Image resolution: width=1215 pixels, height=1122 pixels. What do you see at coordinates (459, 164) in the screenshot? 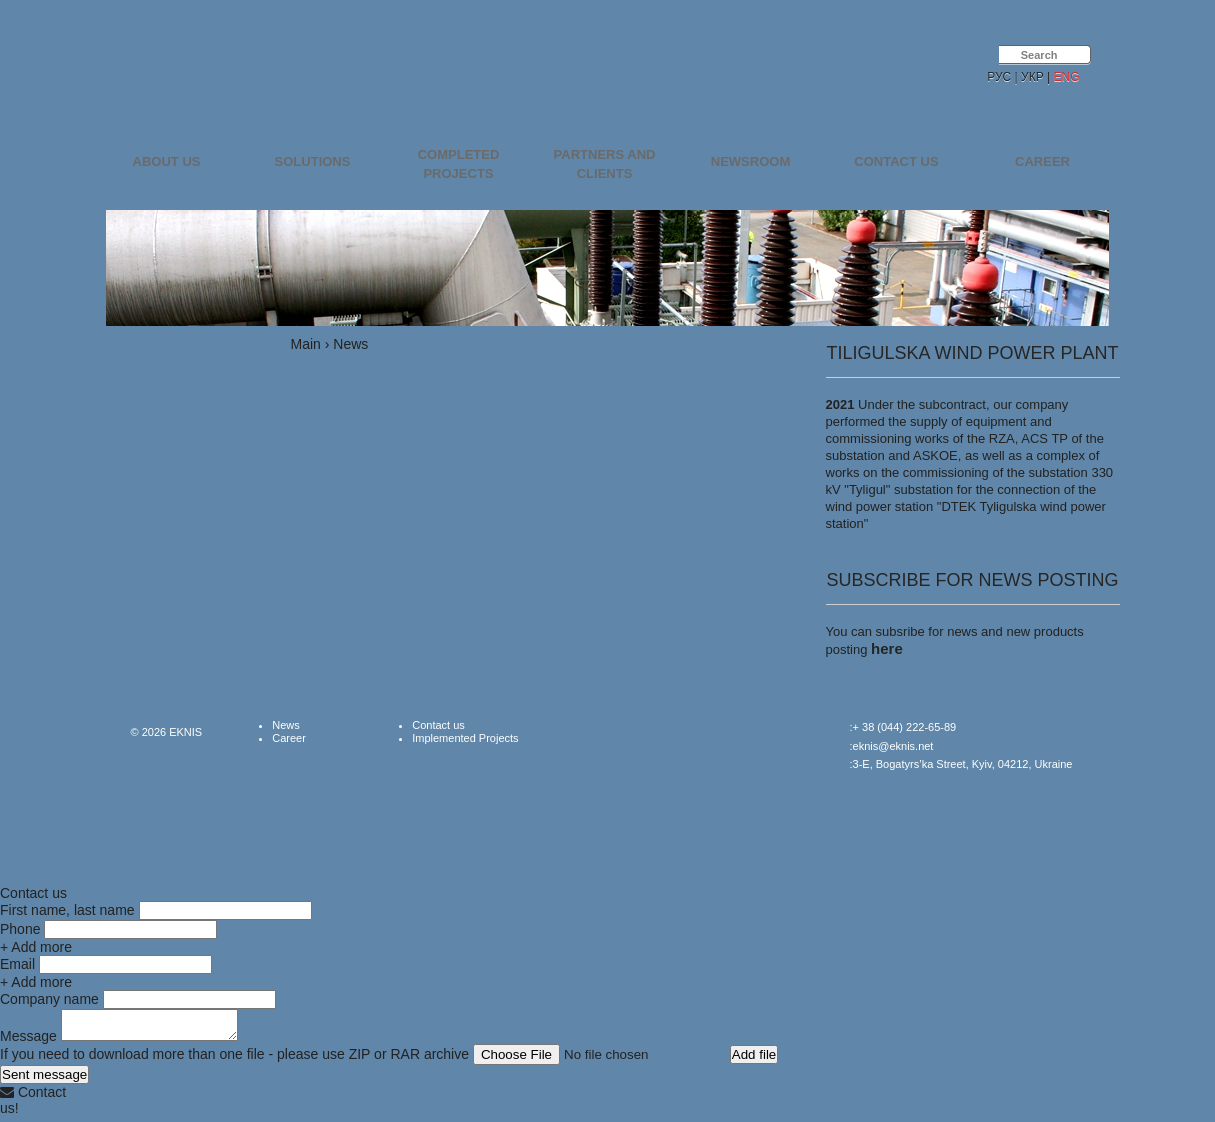
I see `Completed projects` at bounding box center [459, 164].